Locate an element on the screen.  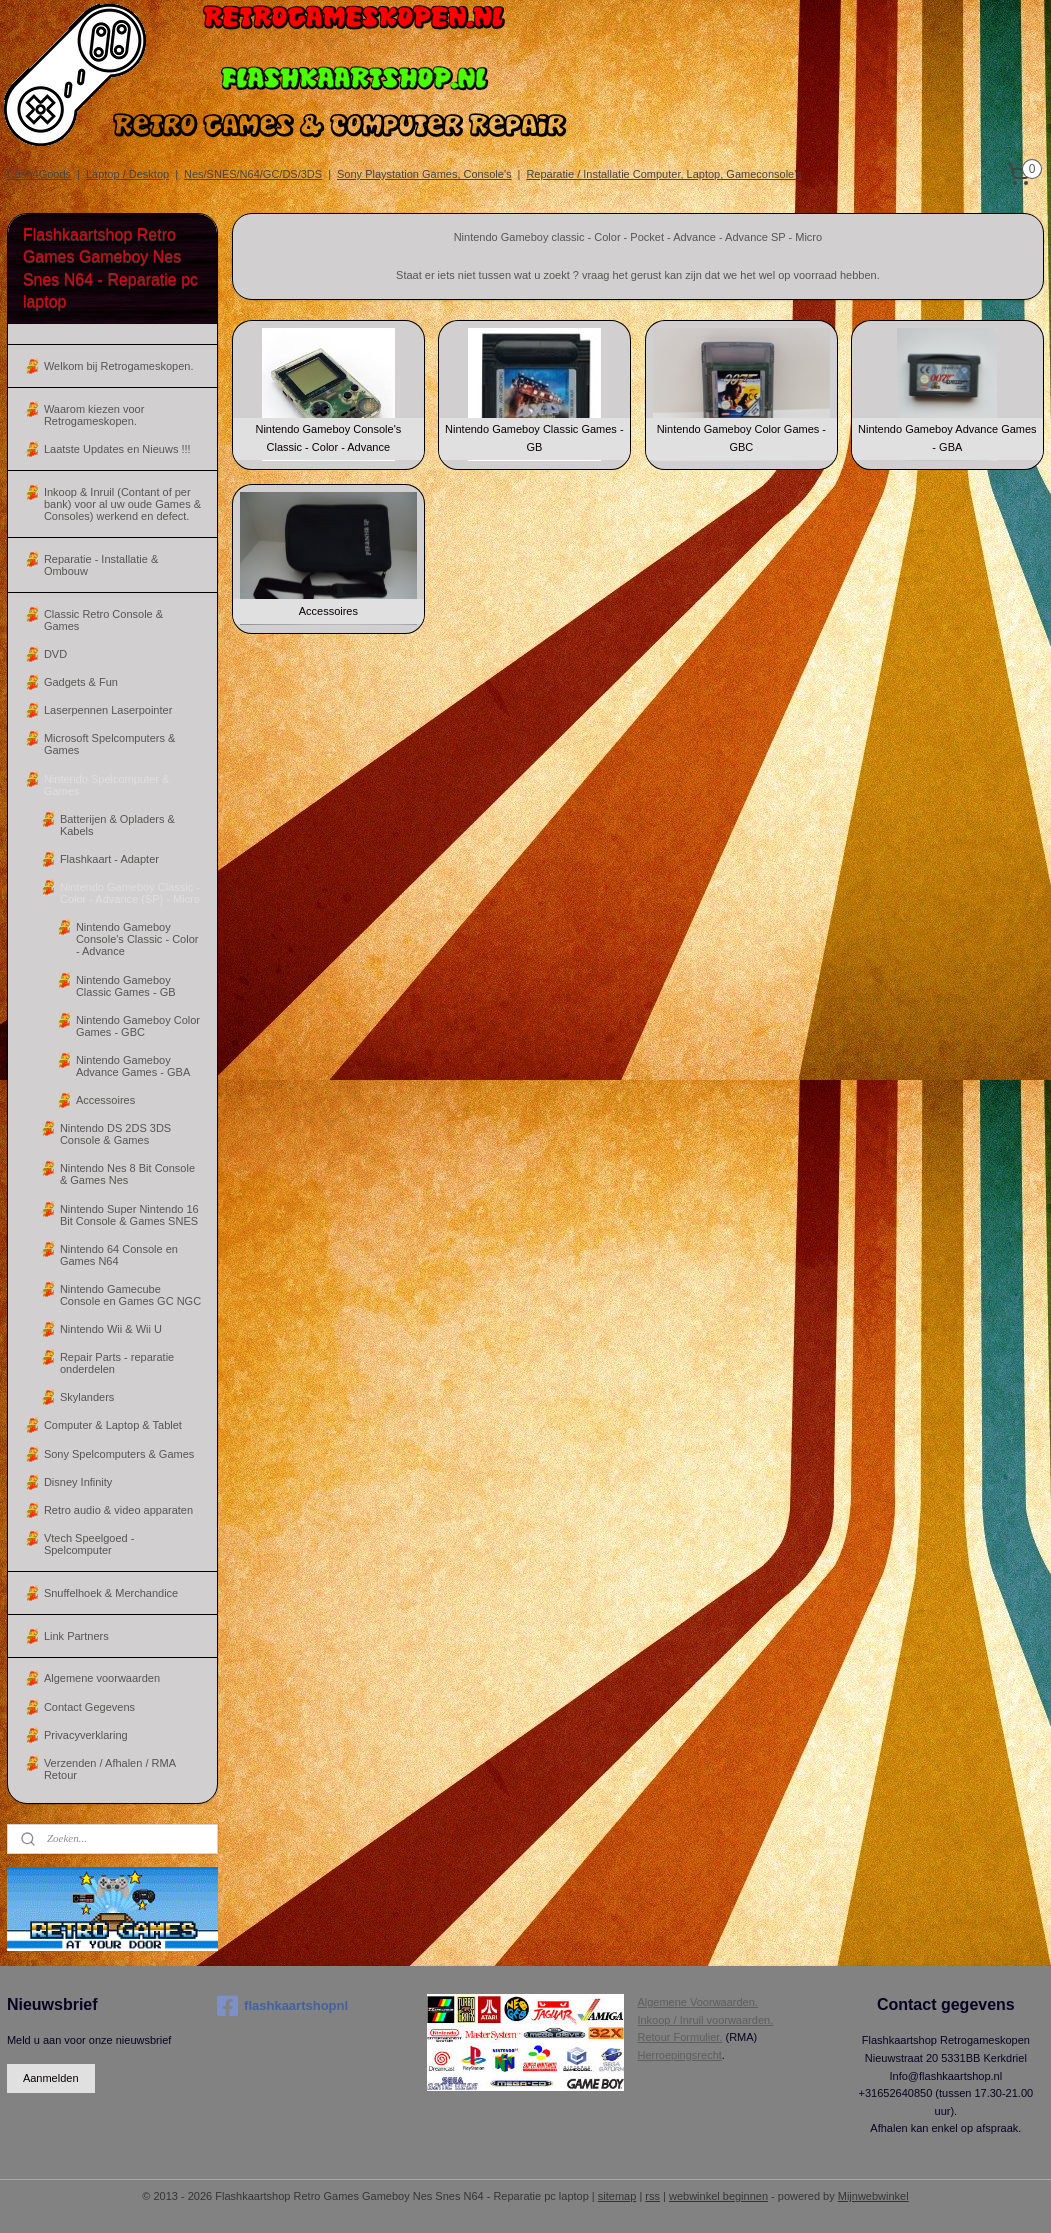
Nintendo Gameboy Classic - Color - Advance (SP) - Micro is located at coordinates (130, 893).